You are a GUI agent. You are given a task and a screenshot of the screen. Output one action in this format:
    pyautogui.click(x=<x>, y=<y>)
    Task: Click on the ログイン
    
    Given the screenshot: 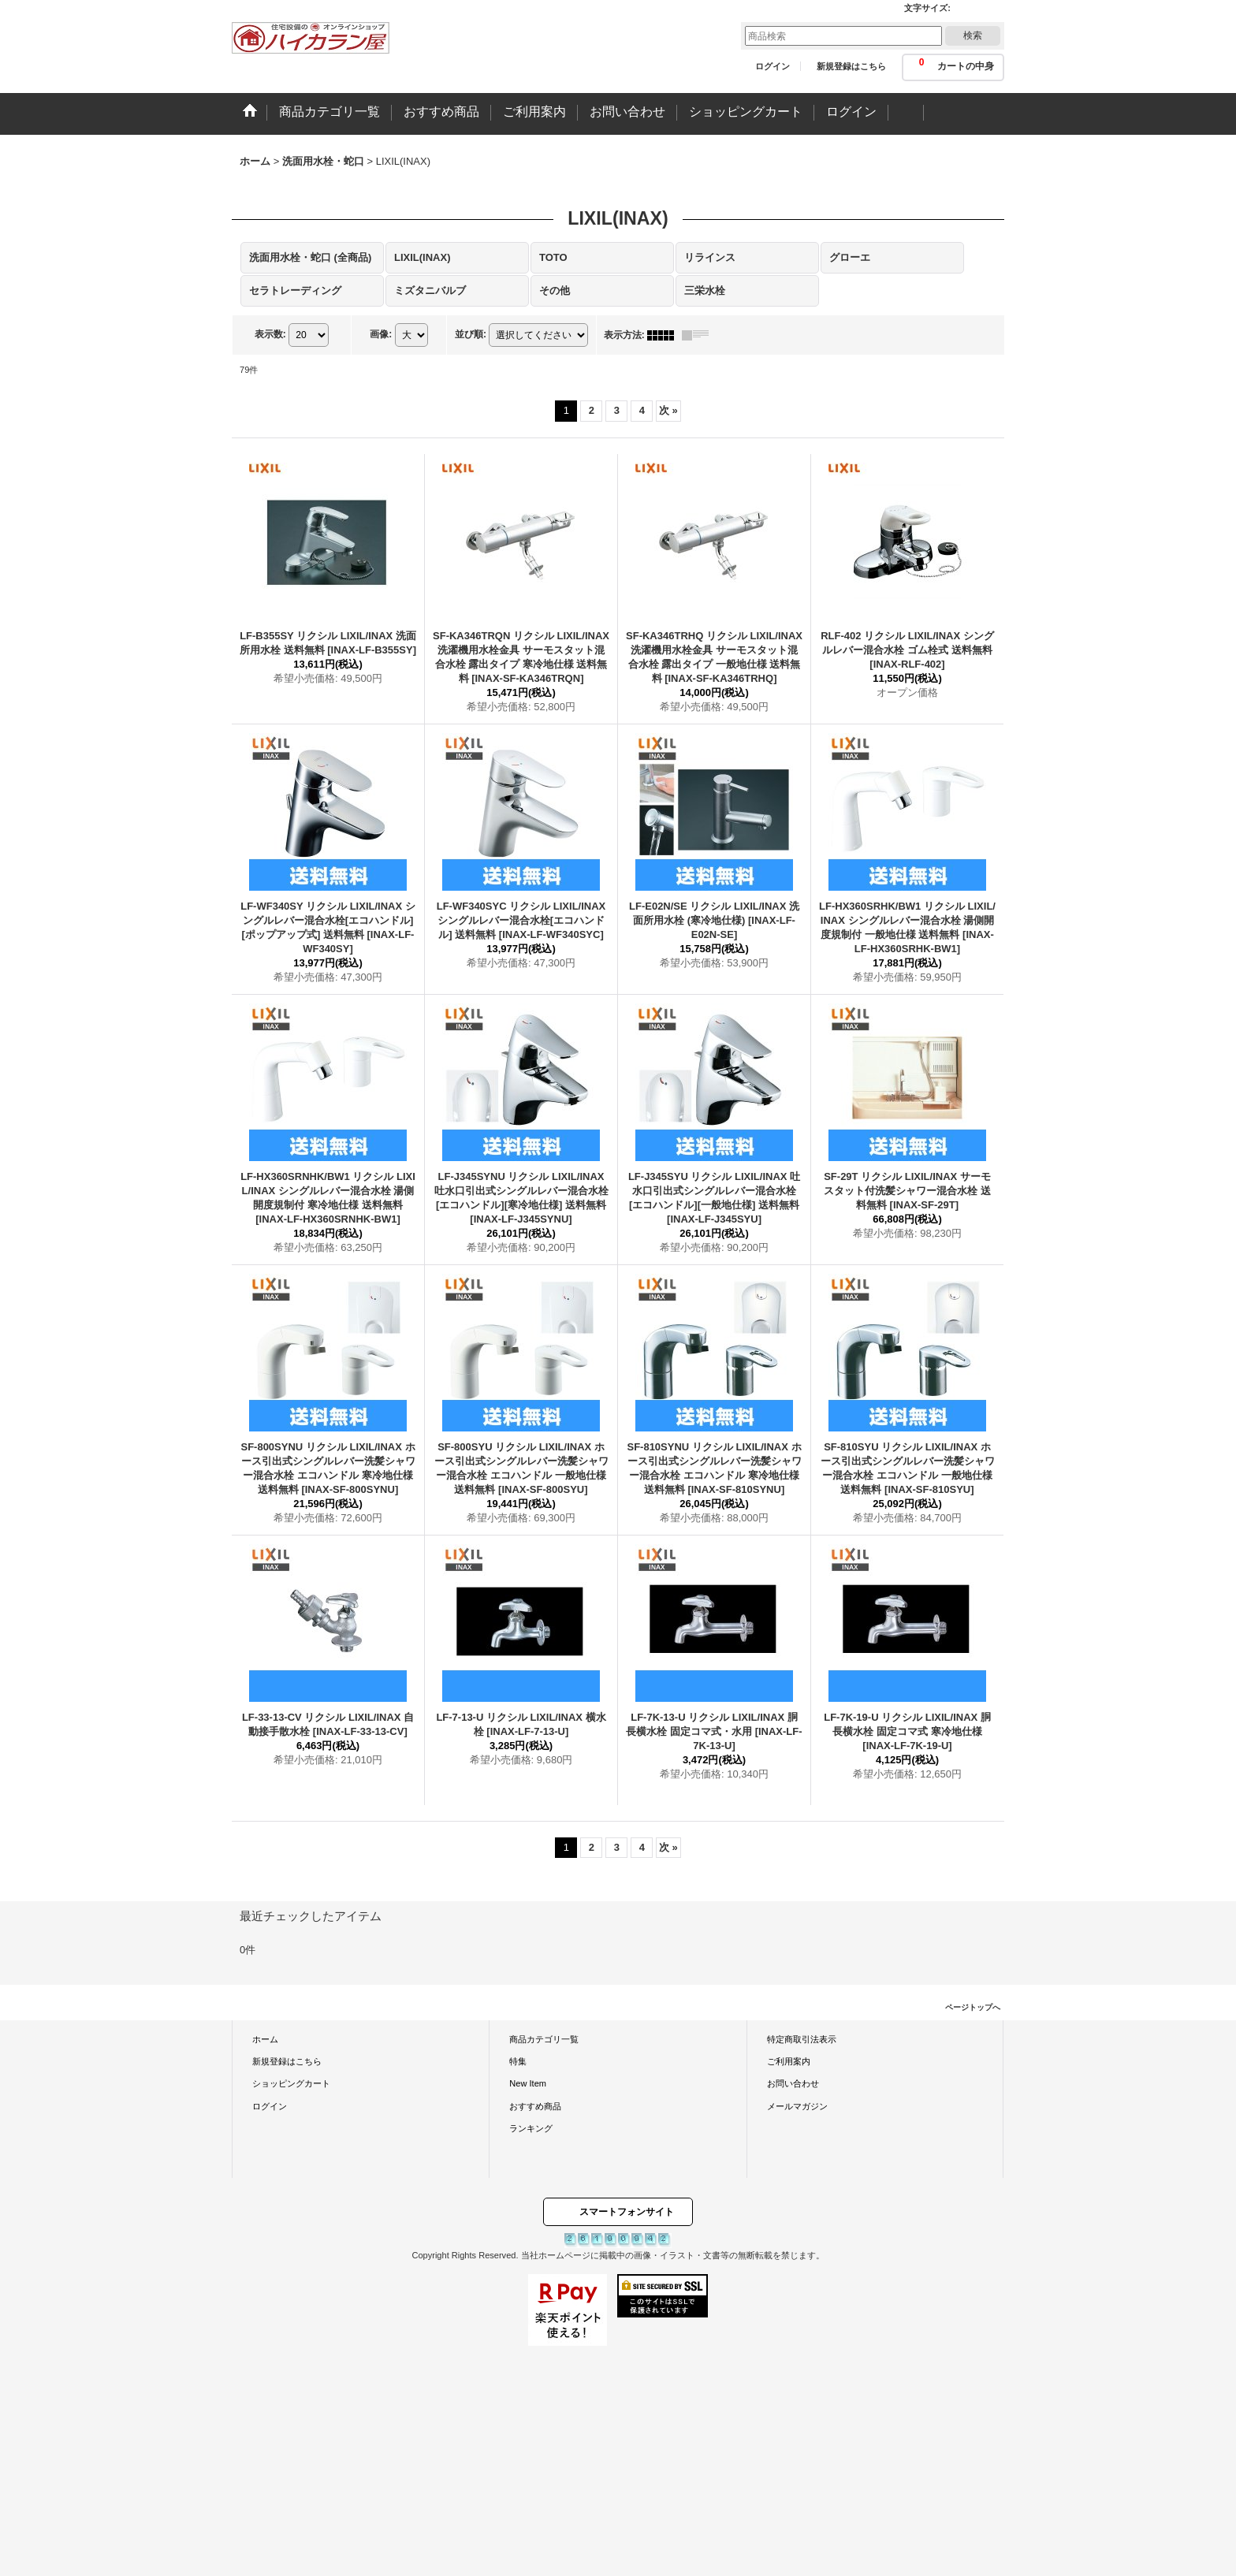 What is the action you would take?
    pyautogui.click(x=772, y=66)
    